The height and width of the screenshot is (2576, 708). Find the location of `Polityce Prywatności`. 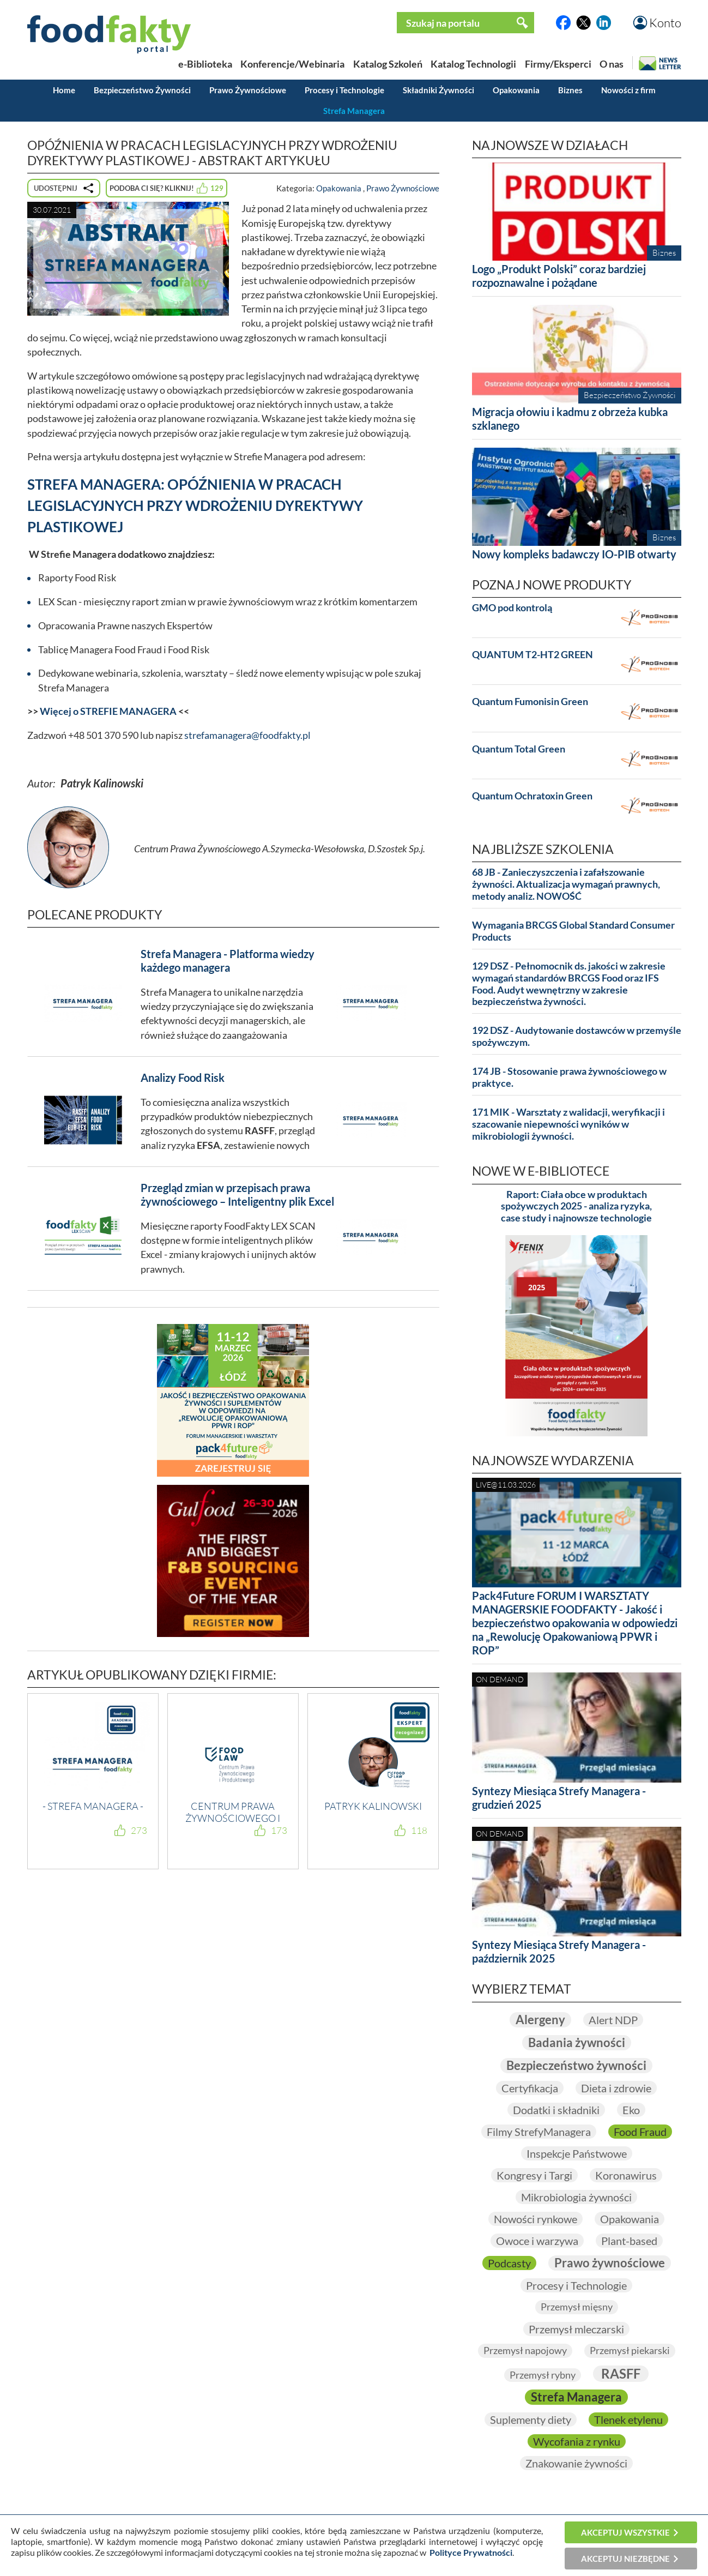

Polityce Prywatności is located at coordinates (470, 2552).